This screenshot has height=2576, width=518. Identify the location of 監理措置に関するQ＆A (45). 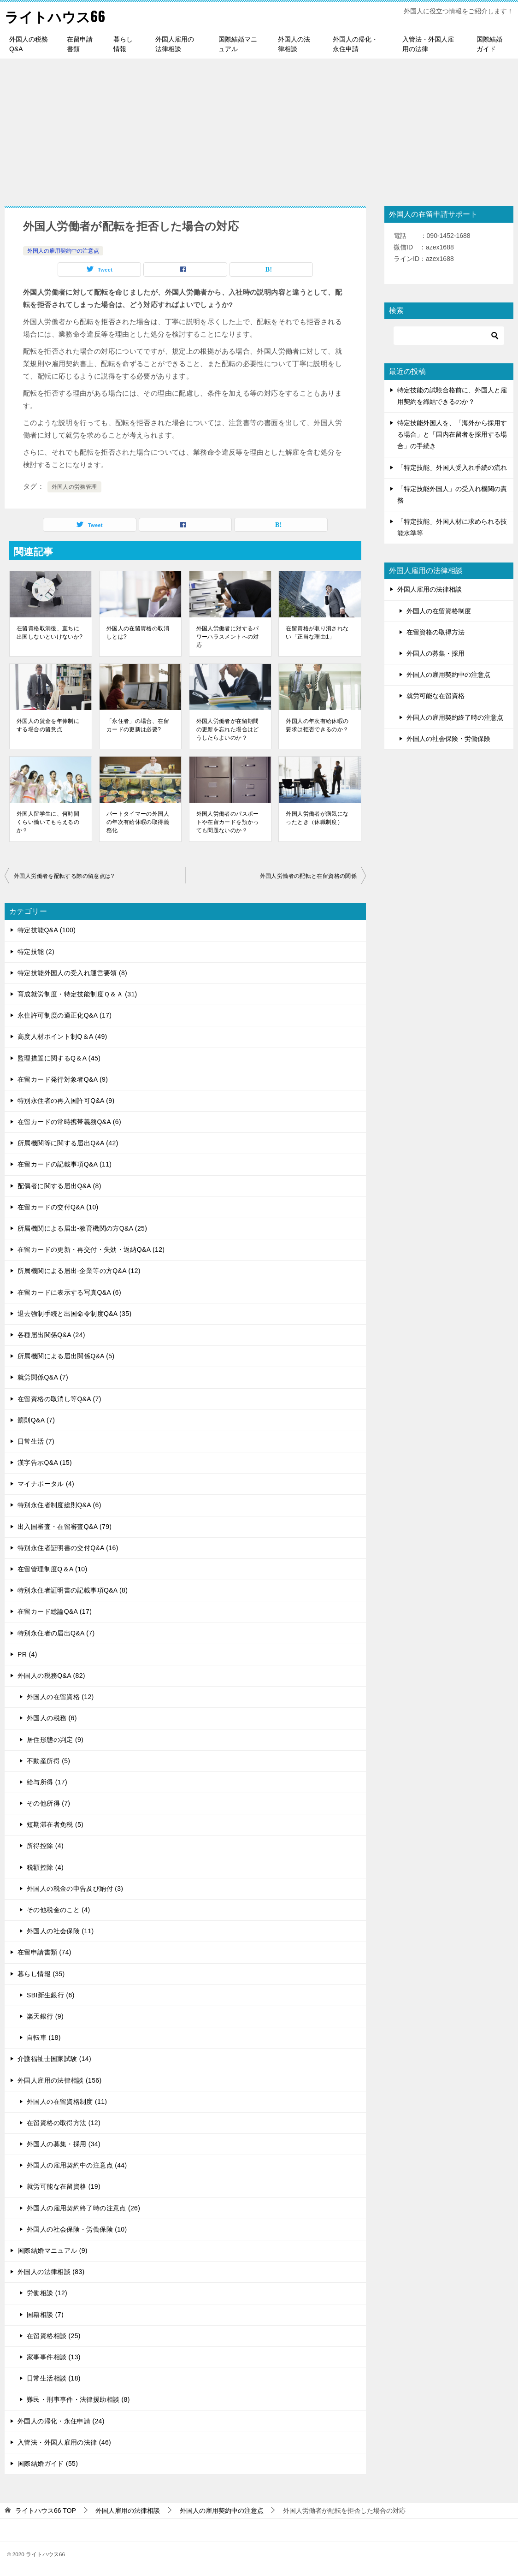
(59, 1058).